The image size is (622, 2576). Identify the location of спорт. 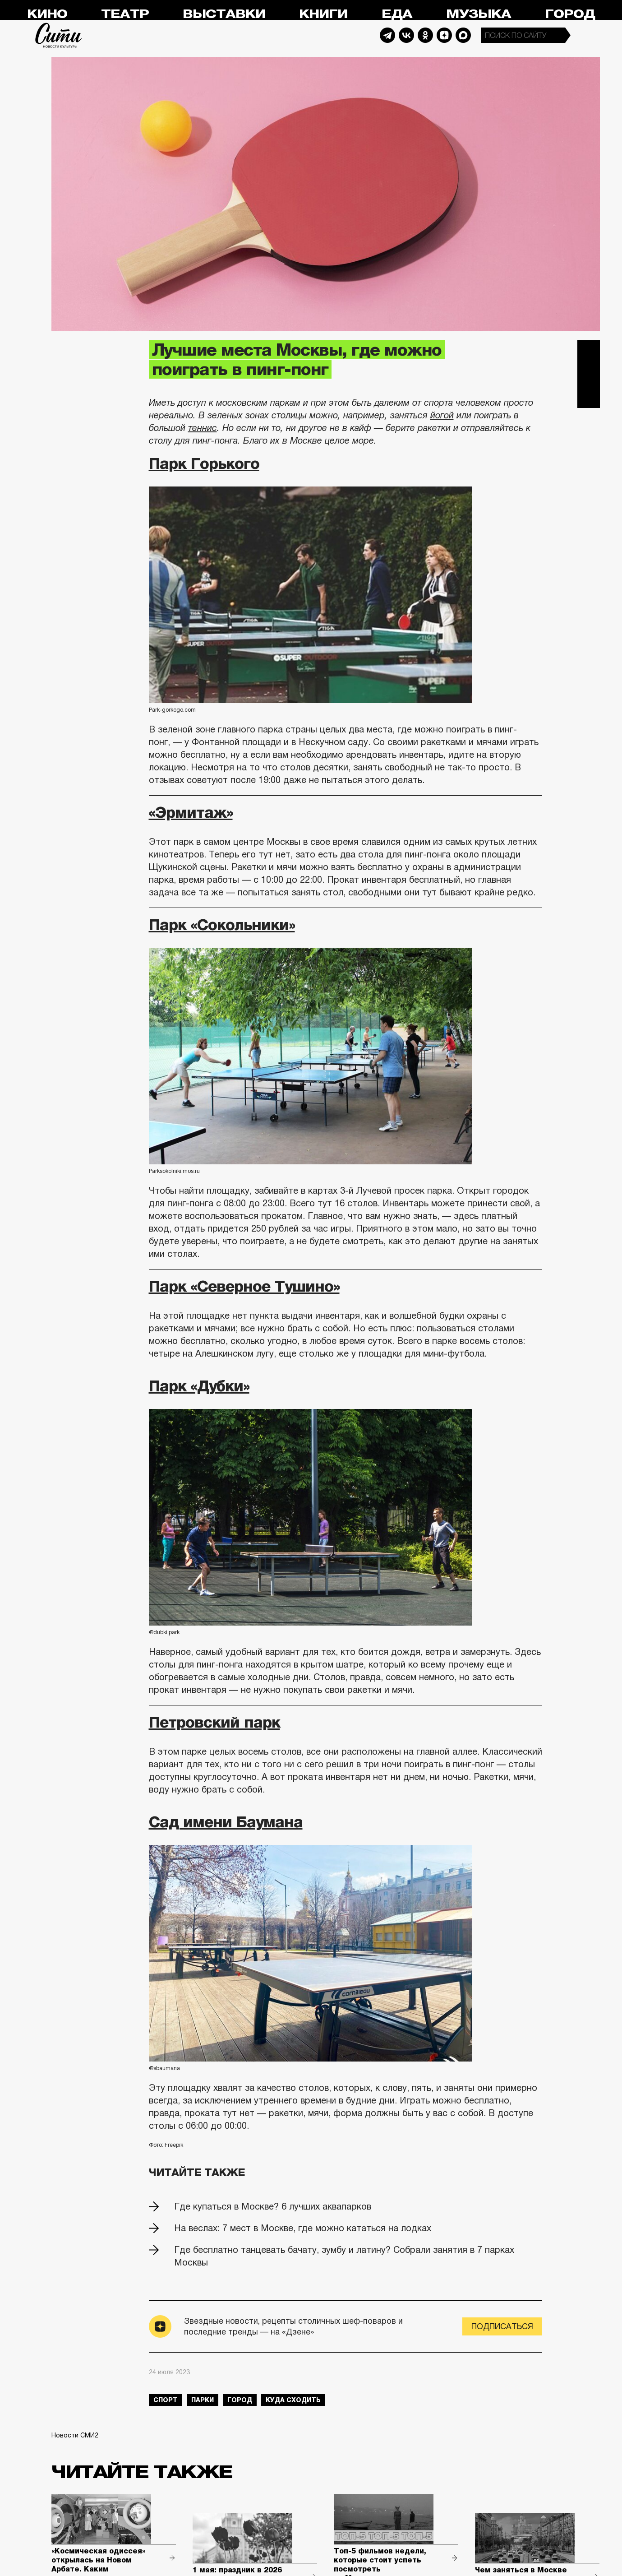
(165, 2400).